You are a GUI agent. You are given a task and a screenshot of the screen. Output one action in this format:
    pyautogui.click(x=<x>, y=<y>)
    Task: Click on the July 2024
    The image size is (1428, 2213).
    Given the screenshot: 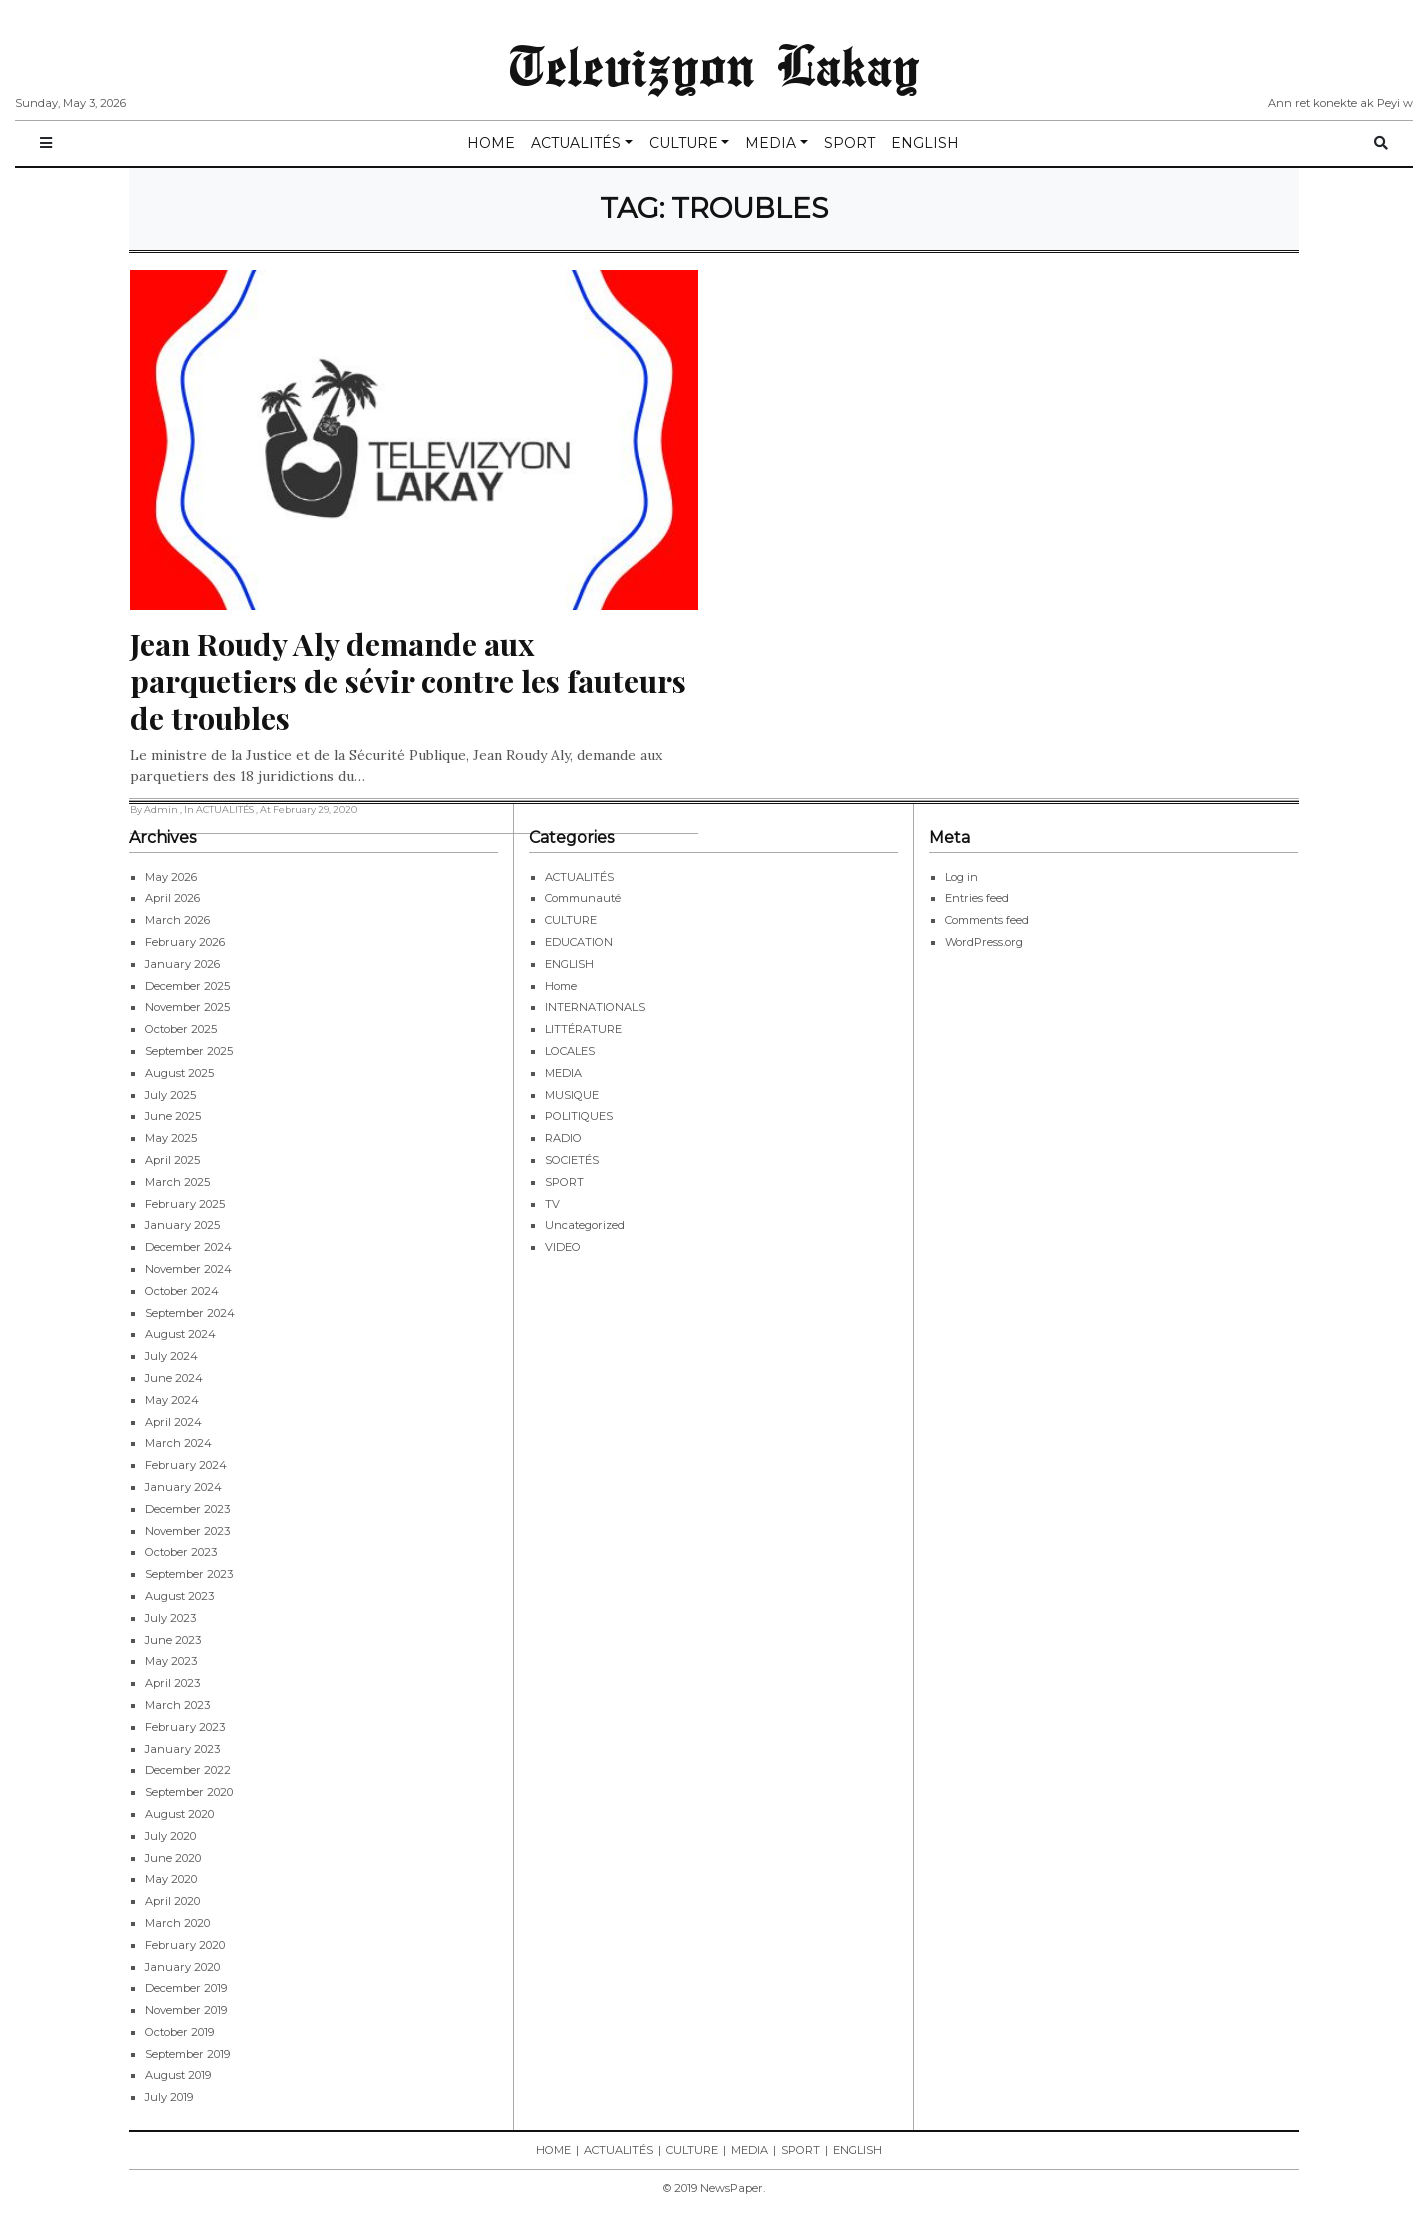 What is the action you would take?
    pyautogui.click(x=171, y=1356)
    